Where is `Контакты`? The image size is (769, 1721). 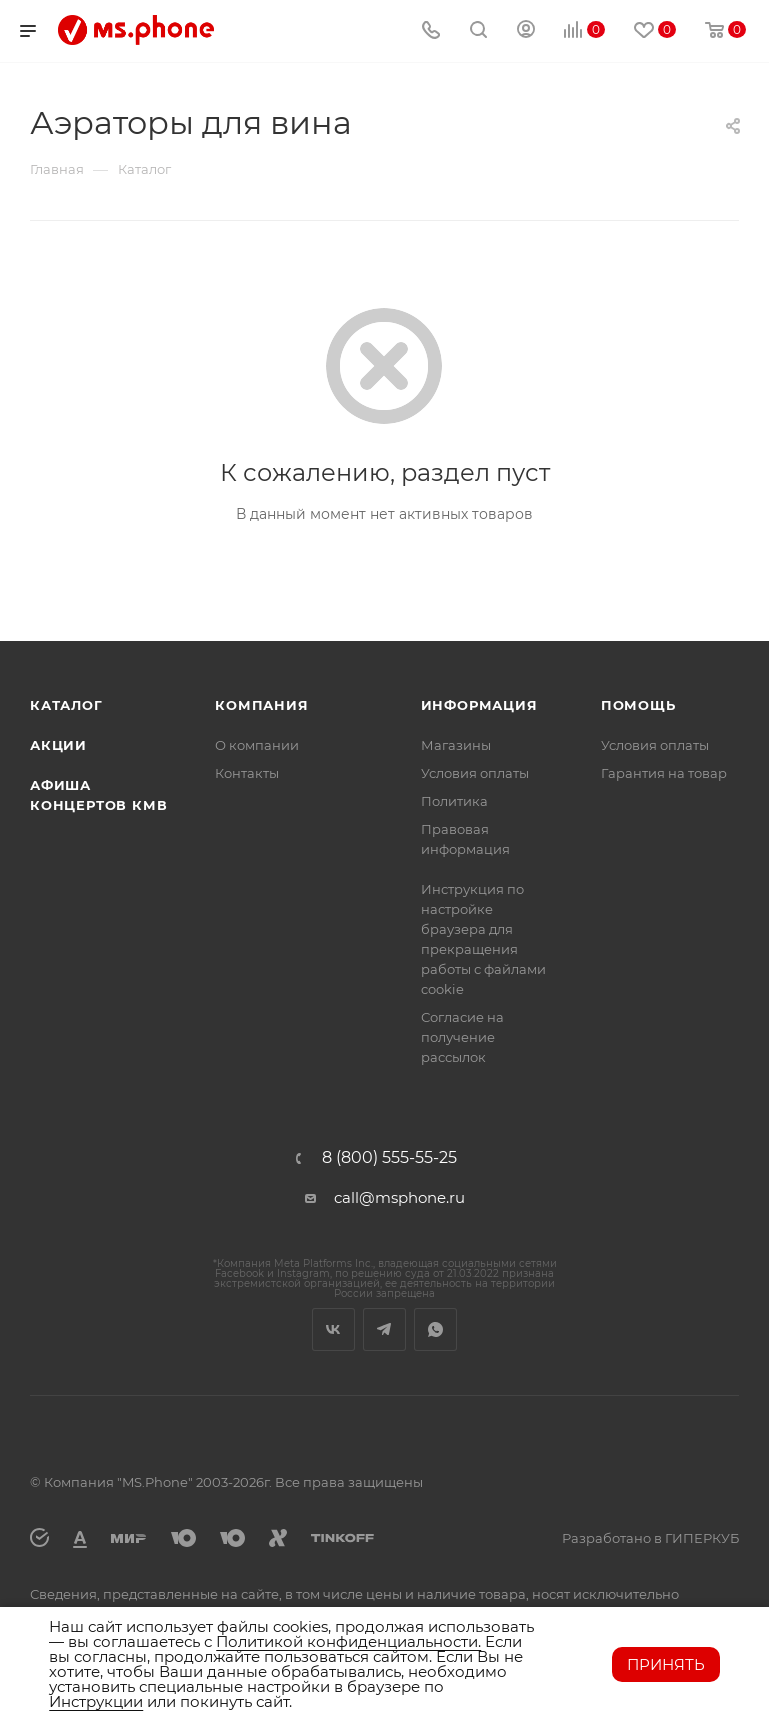 Контакты is located at coordinates (247, 773).